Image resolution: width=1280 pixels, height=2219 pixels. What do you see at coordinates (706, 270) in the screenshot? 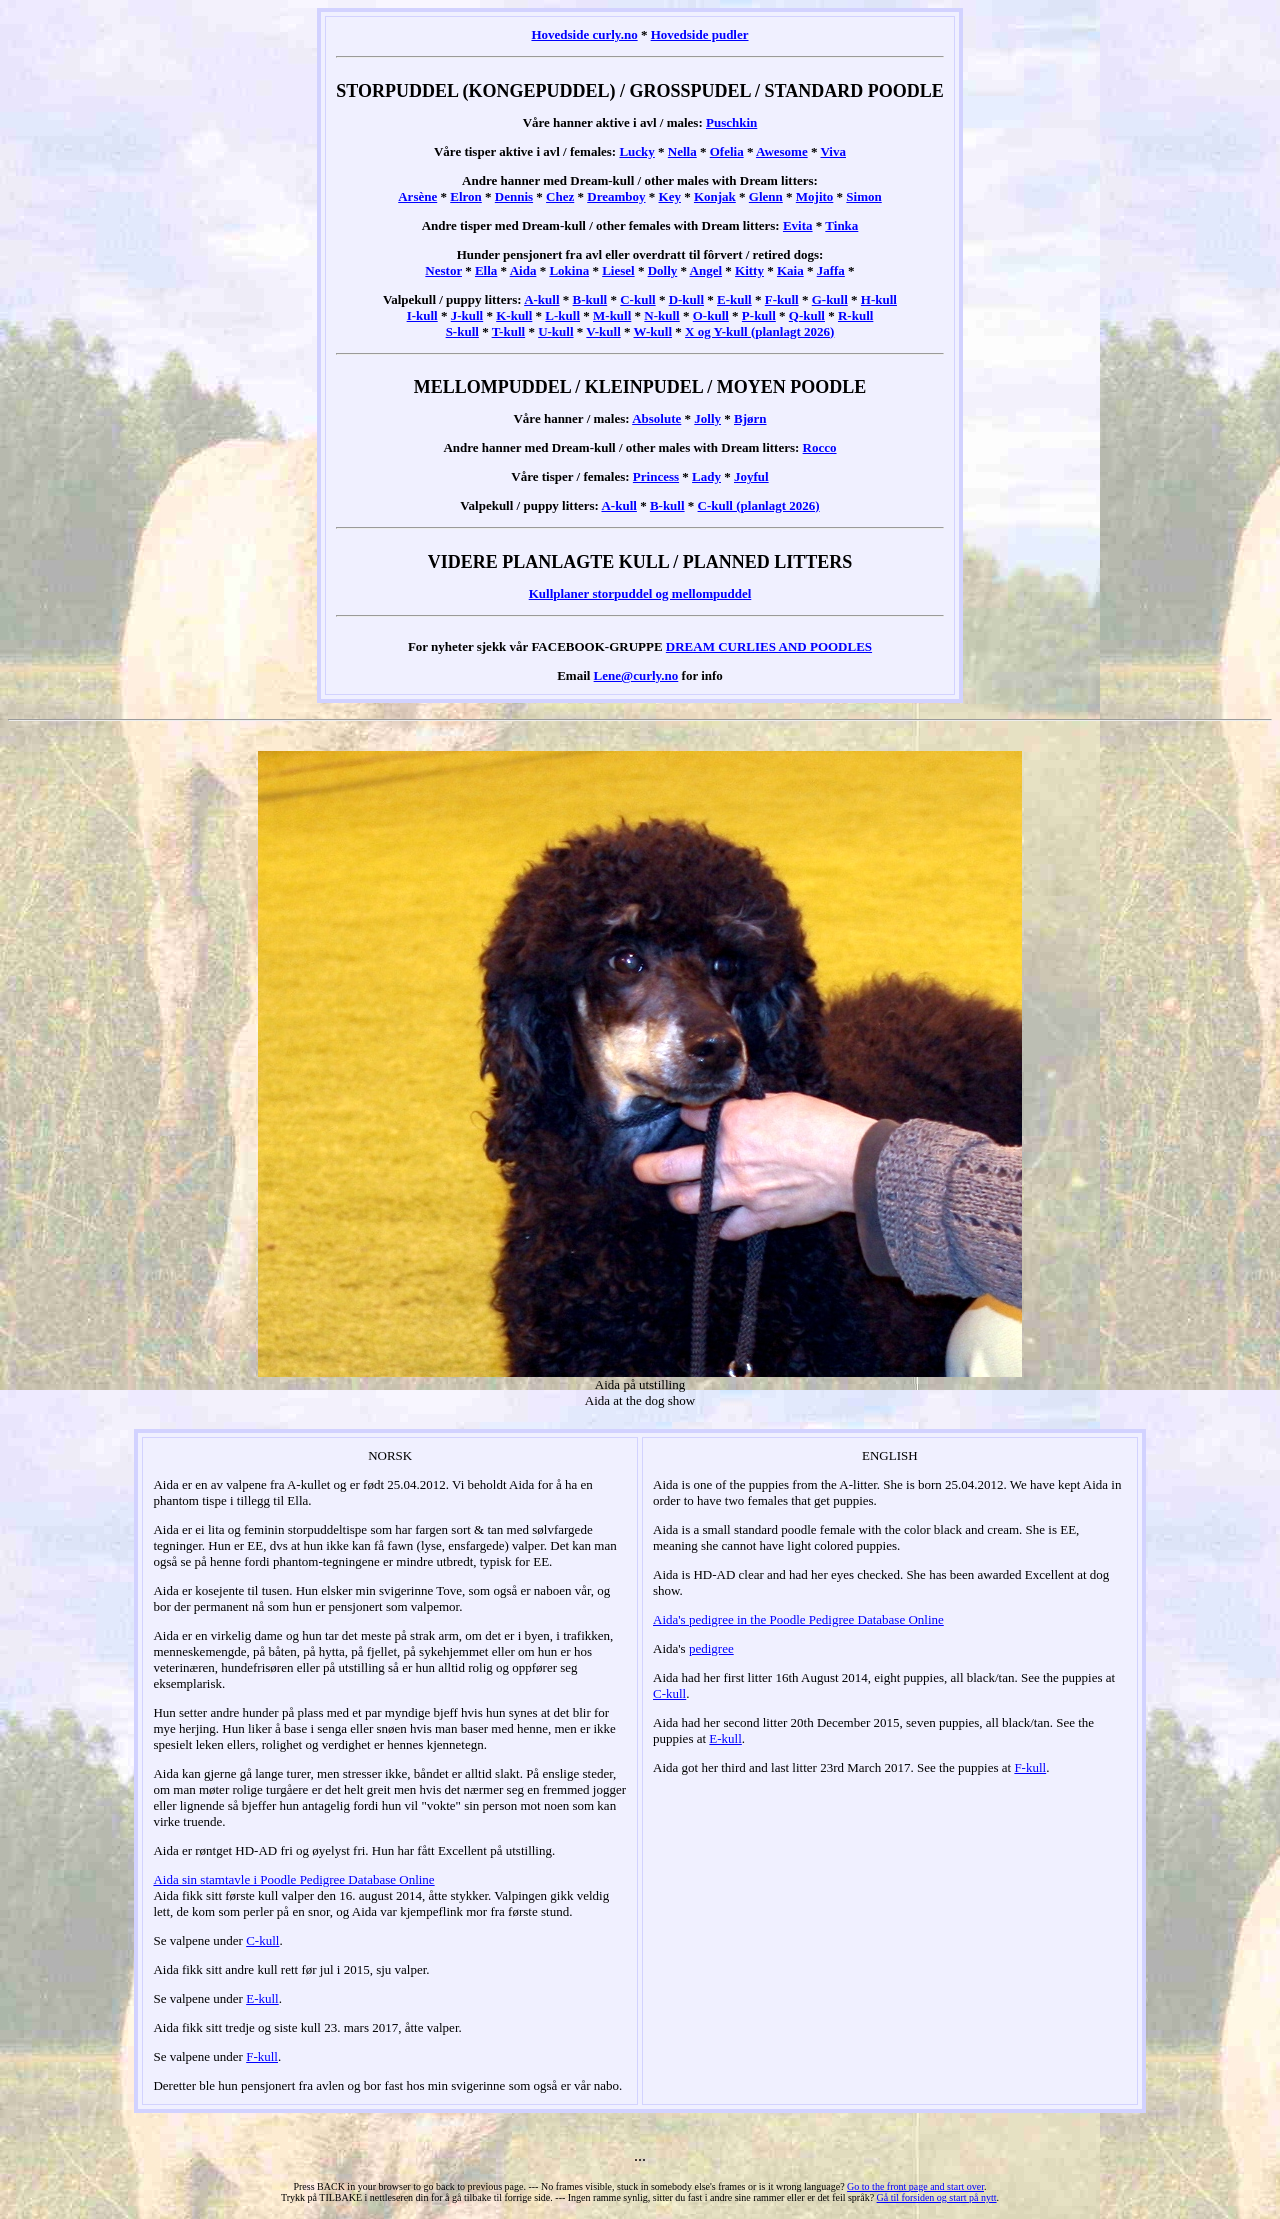
I see `Angel` at bounding box center [706, 270].